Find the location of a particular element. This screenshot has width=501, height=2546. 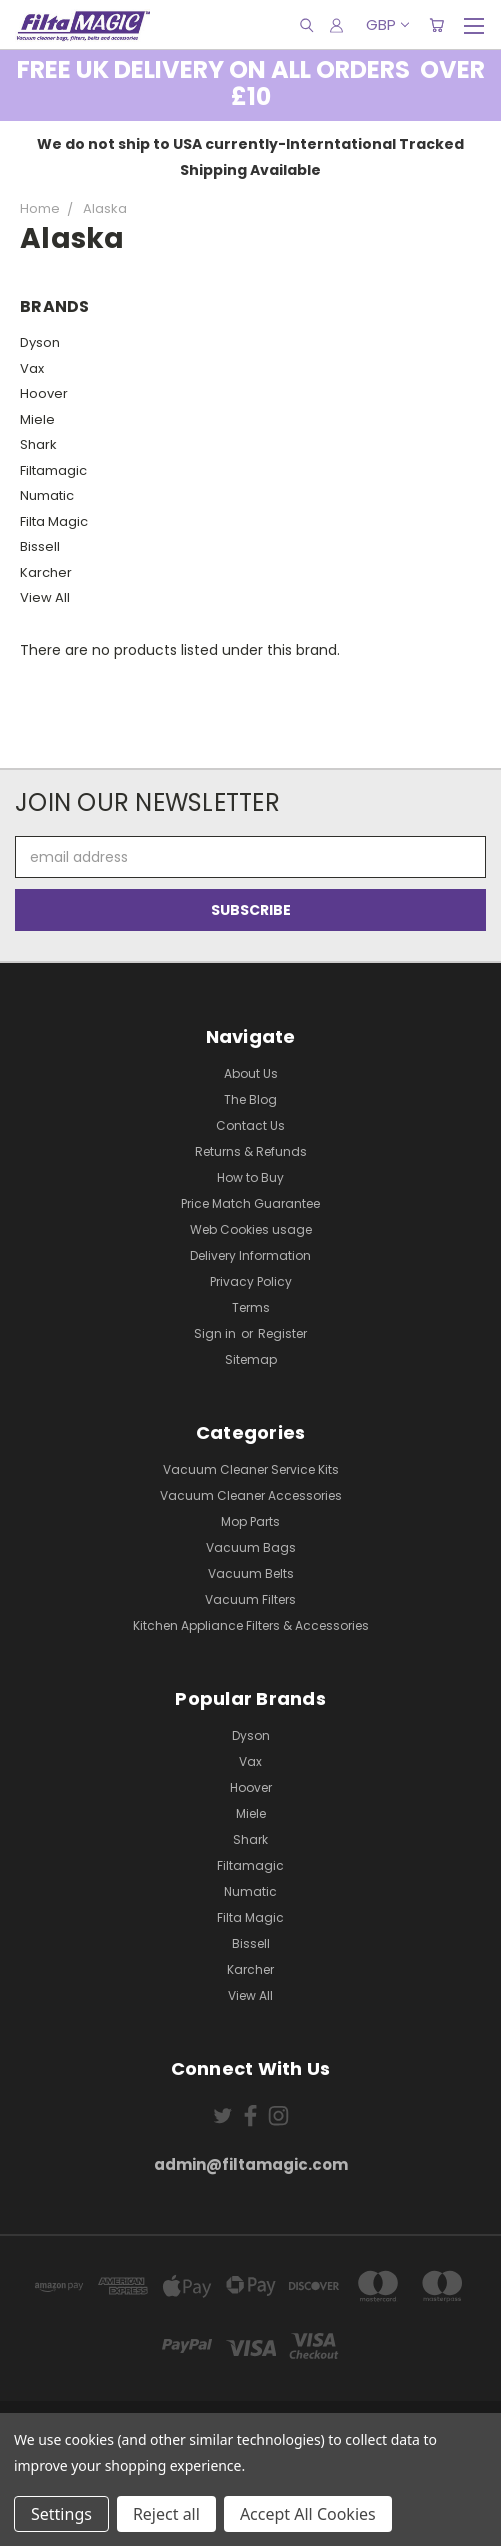

Mop Parts is located at coordinates (250, 1521).